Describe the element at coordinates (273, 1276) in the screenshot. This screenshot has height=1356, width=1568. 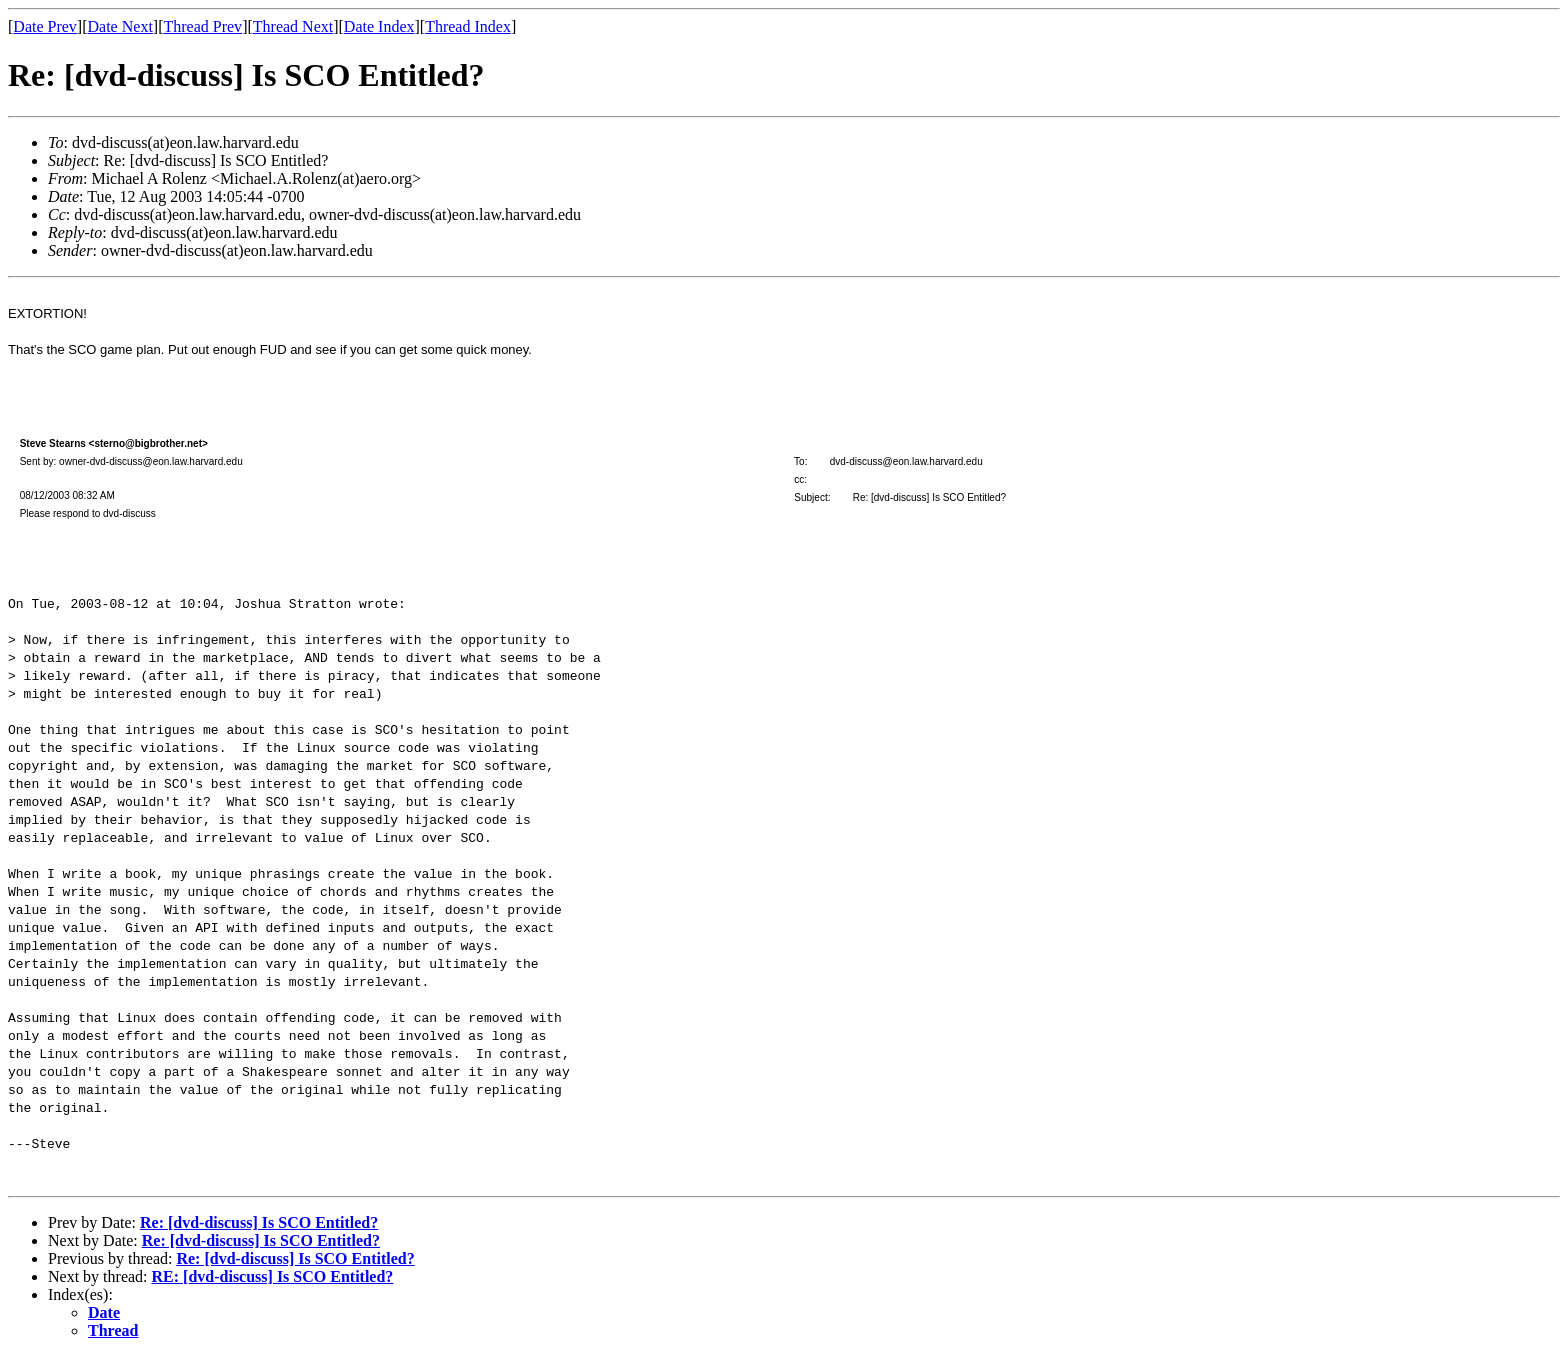
I see `RE: [dvd-discuss] Is SCO Entitled?` at that location.